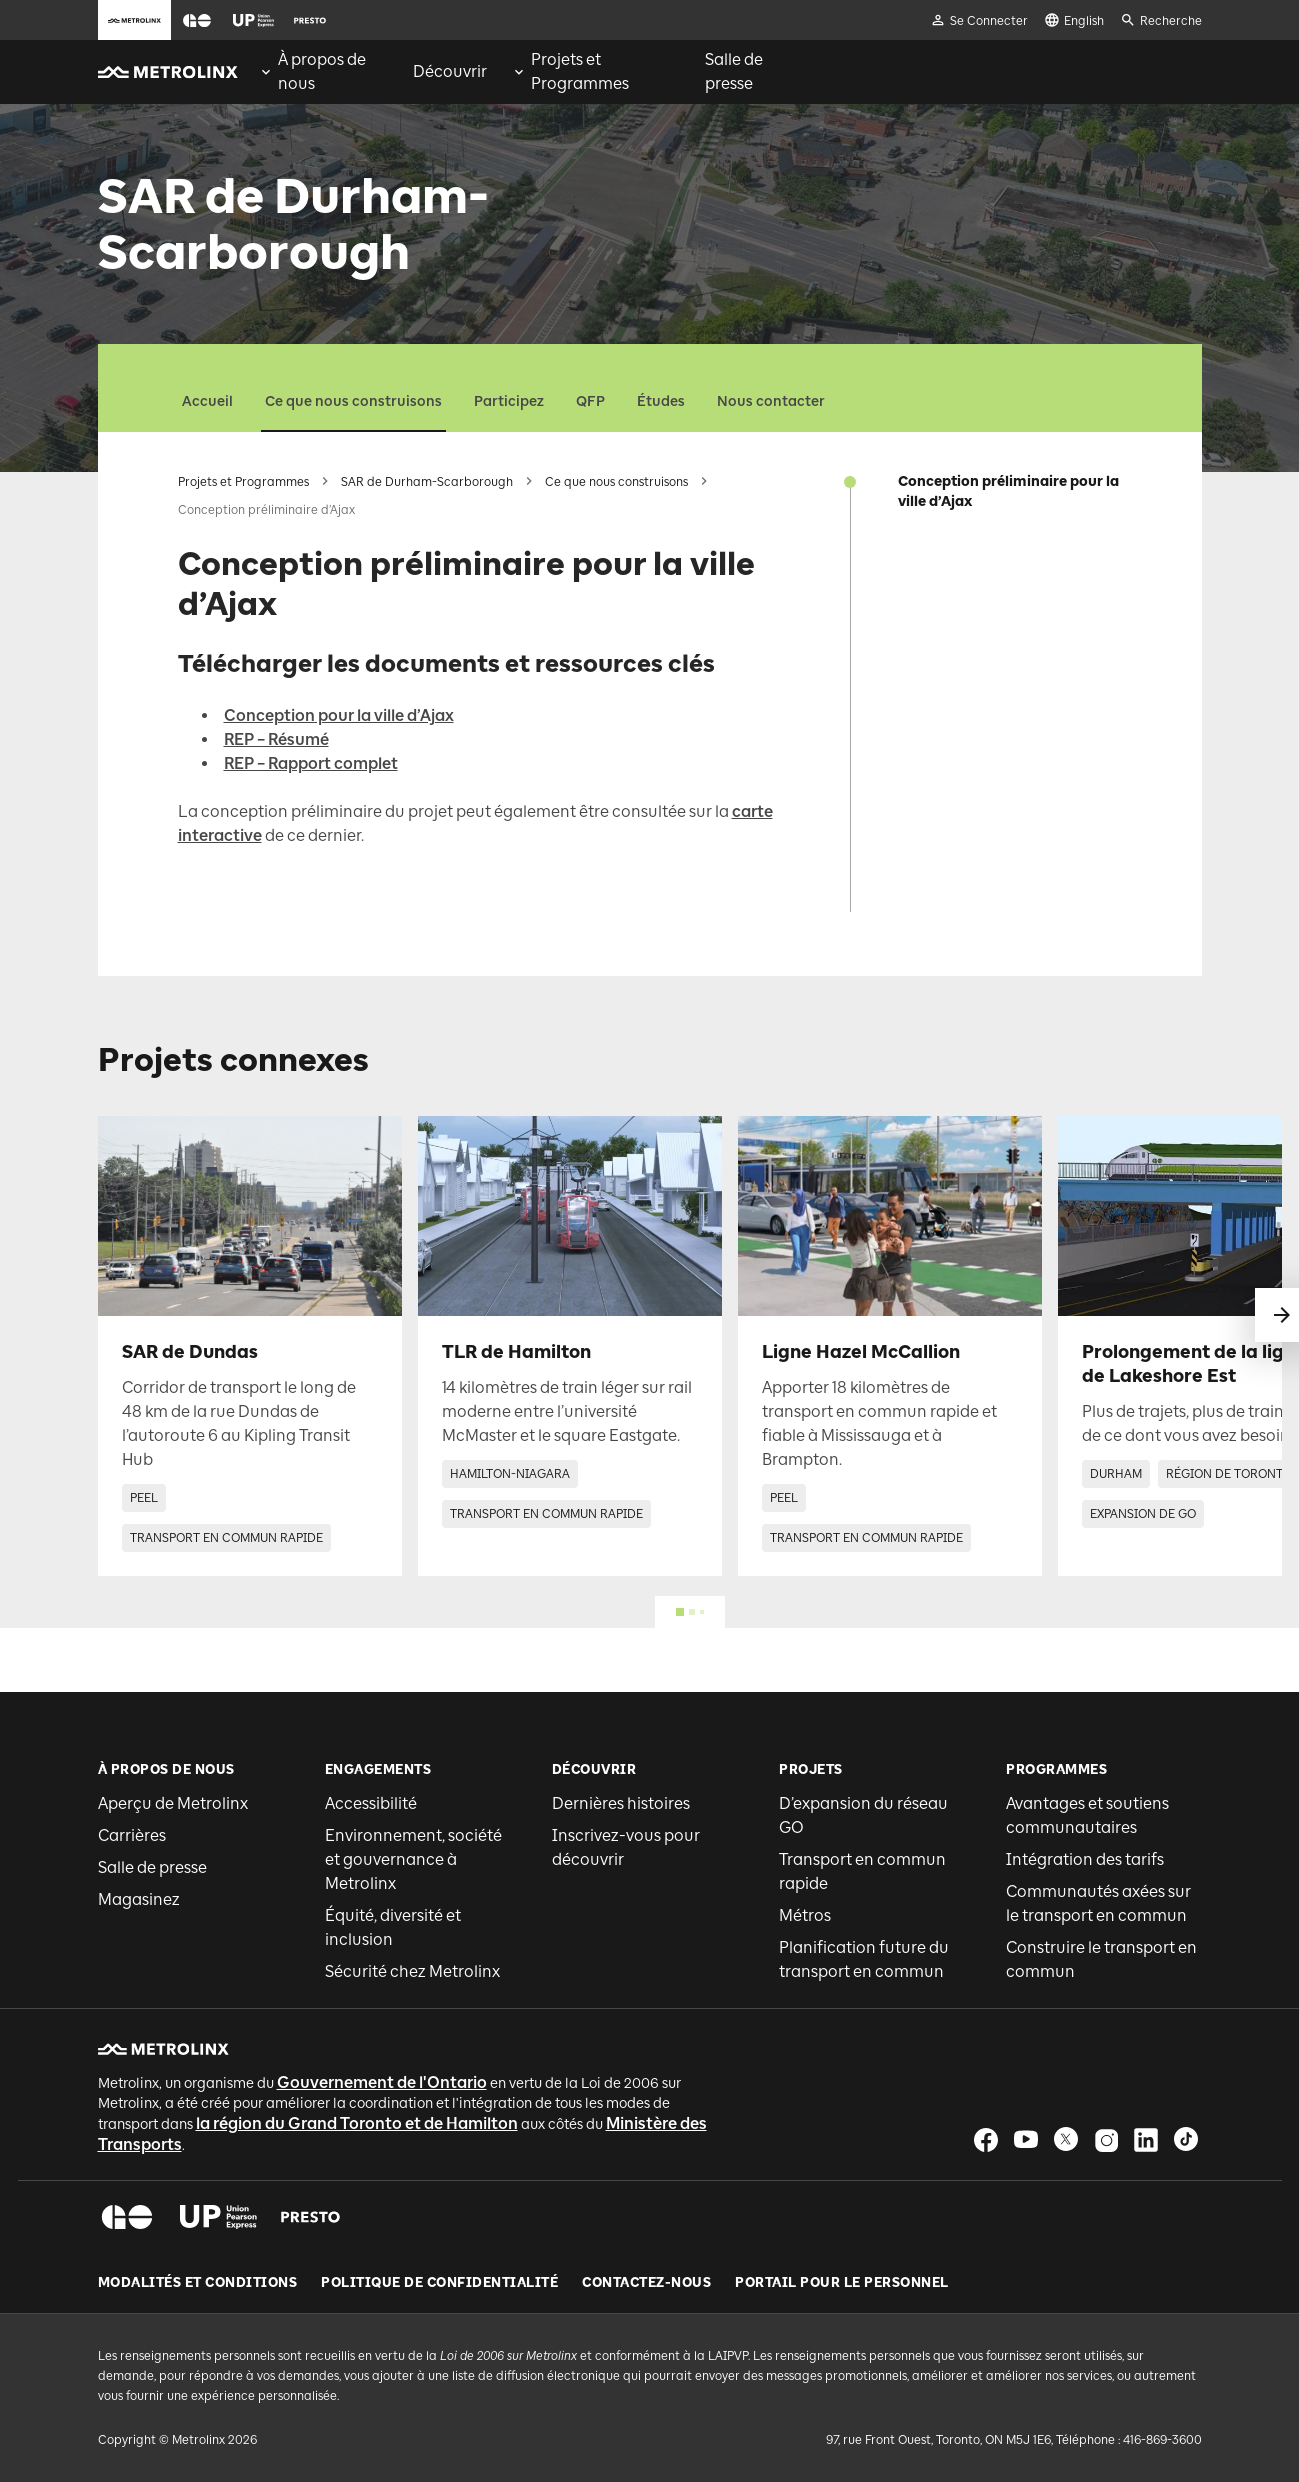  I want to click on Salle de presse, so click(152, 1867).